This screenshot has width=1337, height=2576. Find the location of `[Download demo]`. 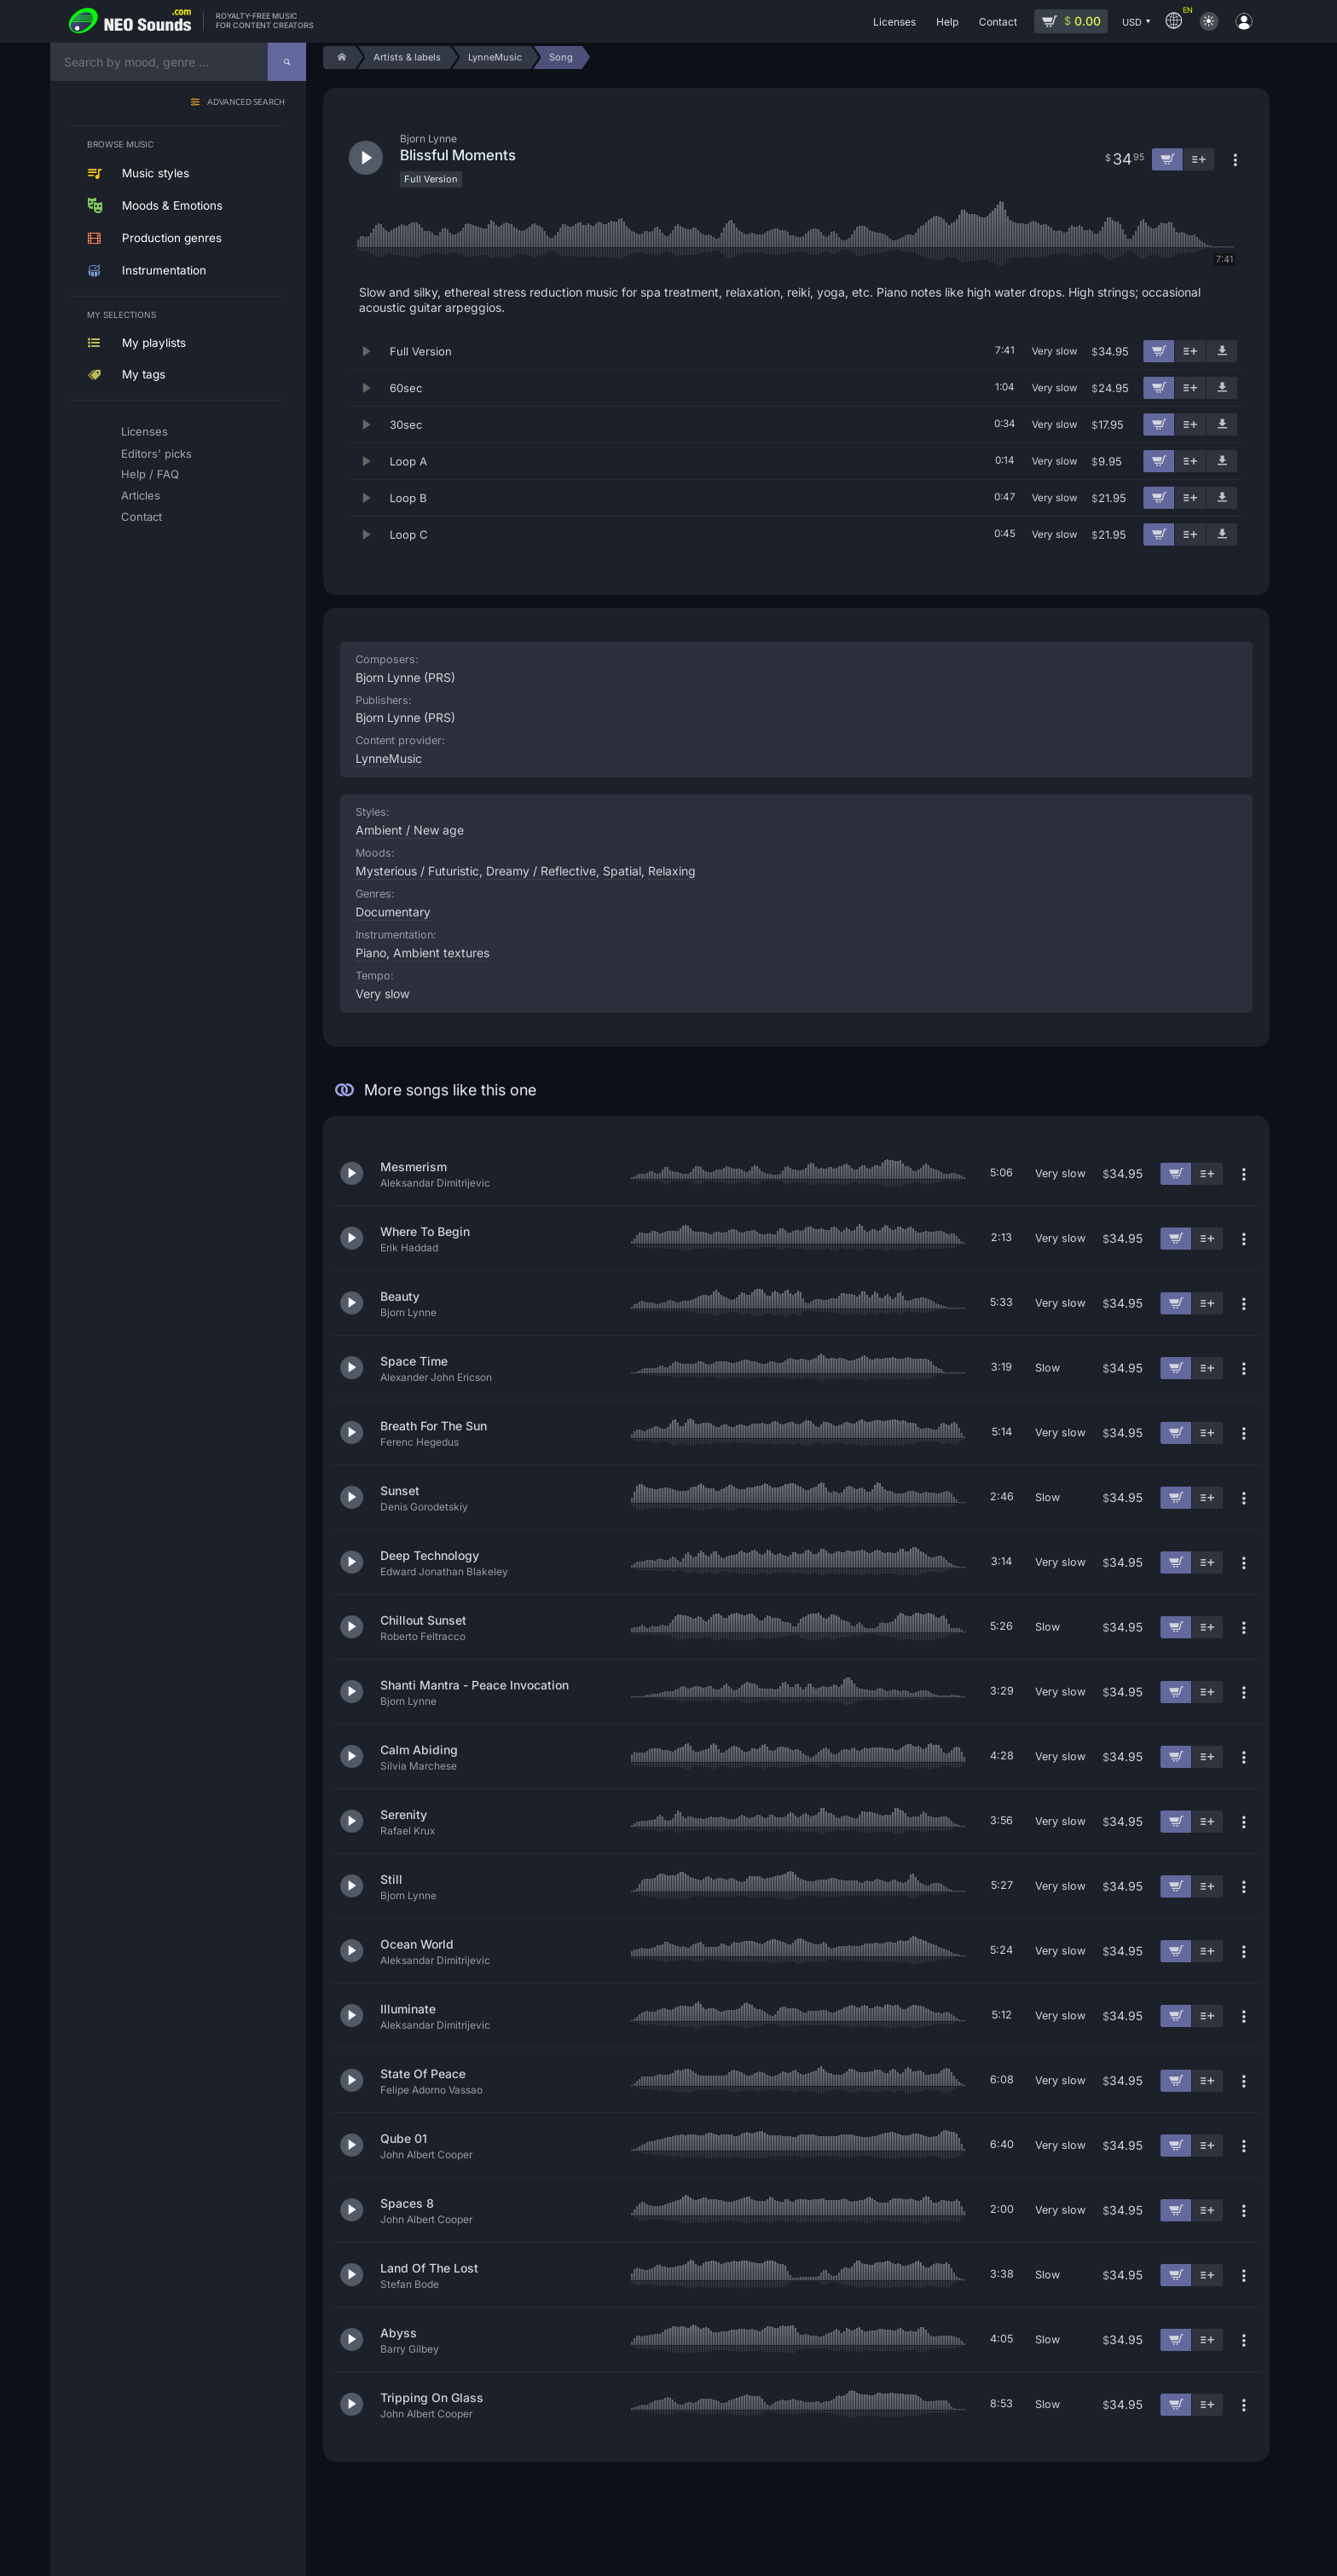

[Download demo] is located at coordinates (1222, 351).